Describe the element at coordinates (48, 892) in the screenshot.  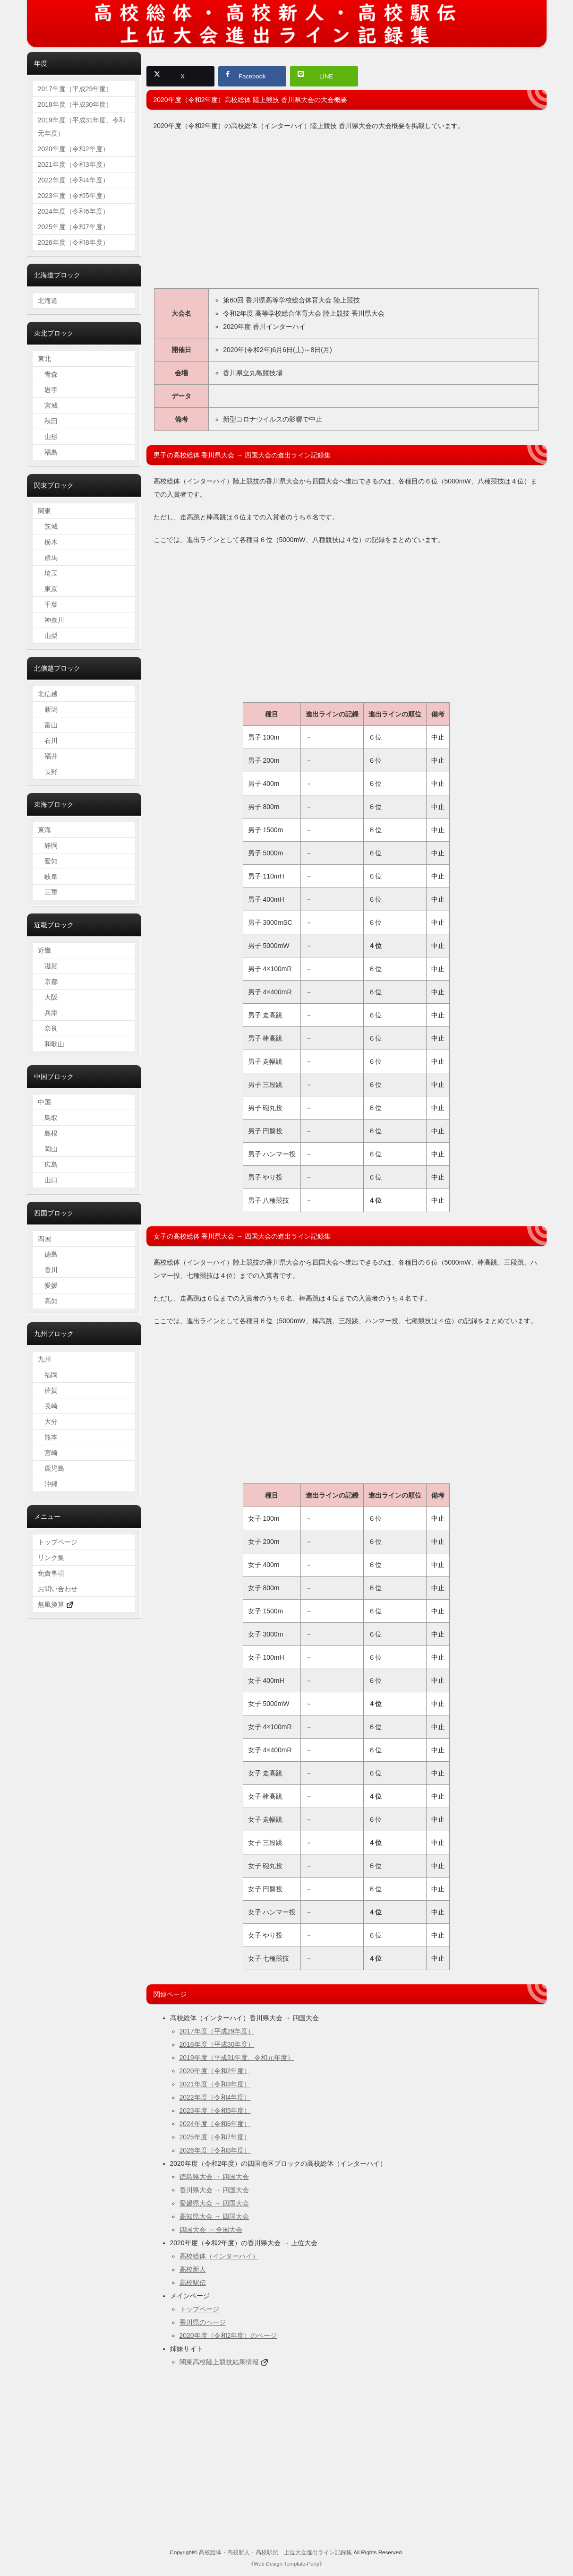
I see `三重` at that location.